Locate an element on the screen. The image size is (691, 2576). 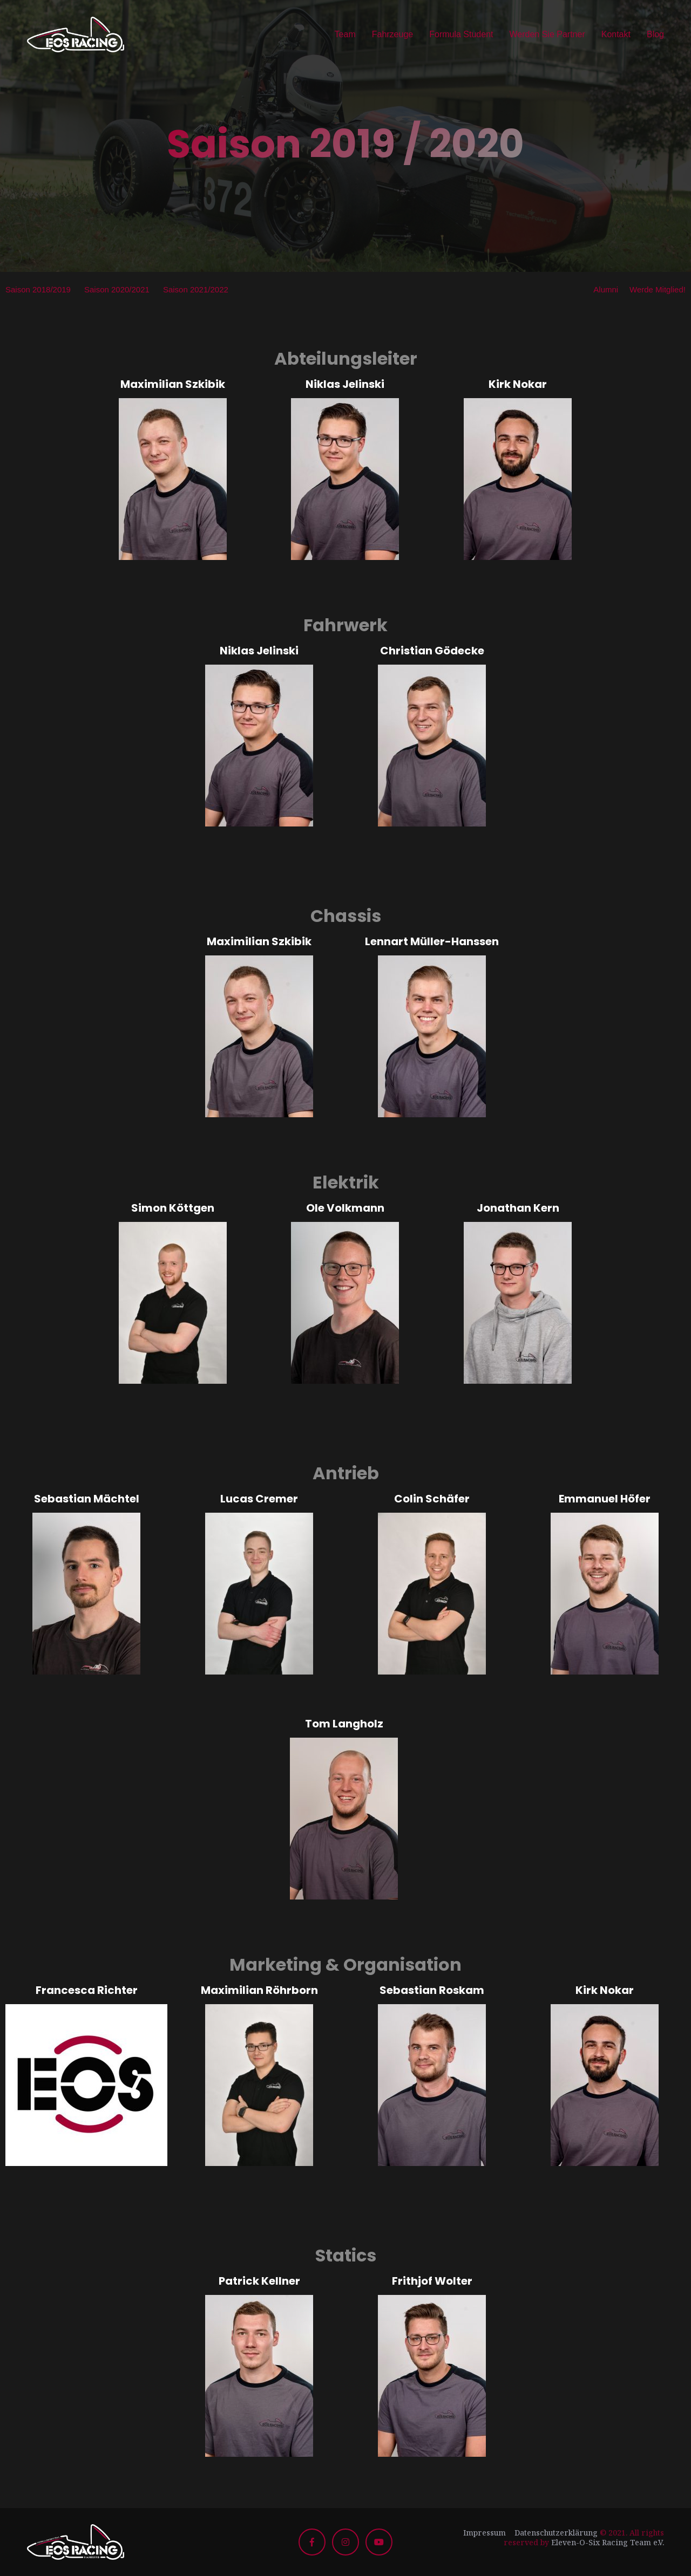
Werden Sie Partner is located at coordinates (547, 34).